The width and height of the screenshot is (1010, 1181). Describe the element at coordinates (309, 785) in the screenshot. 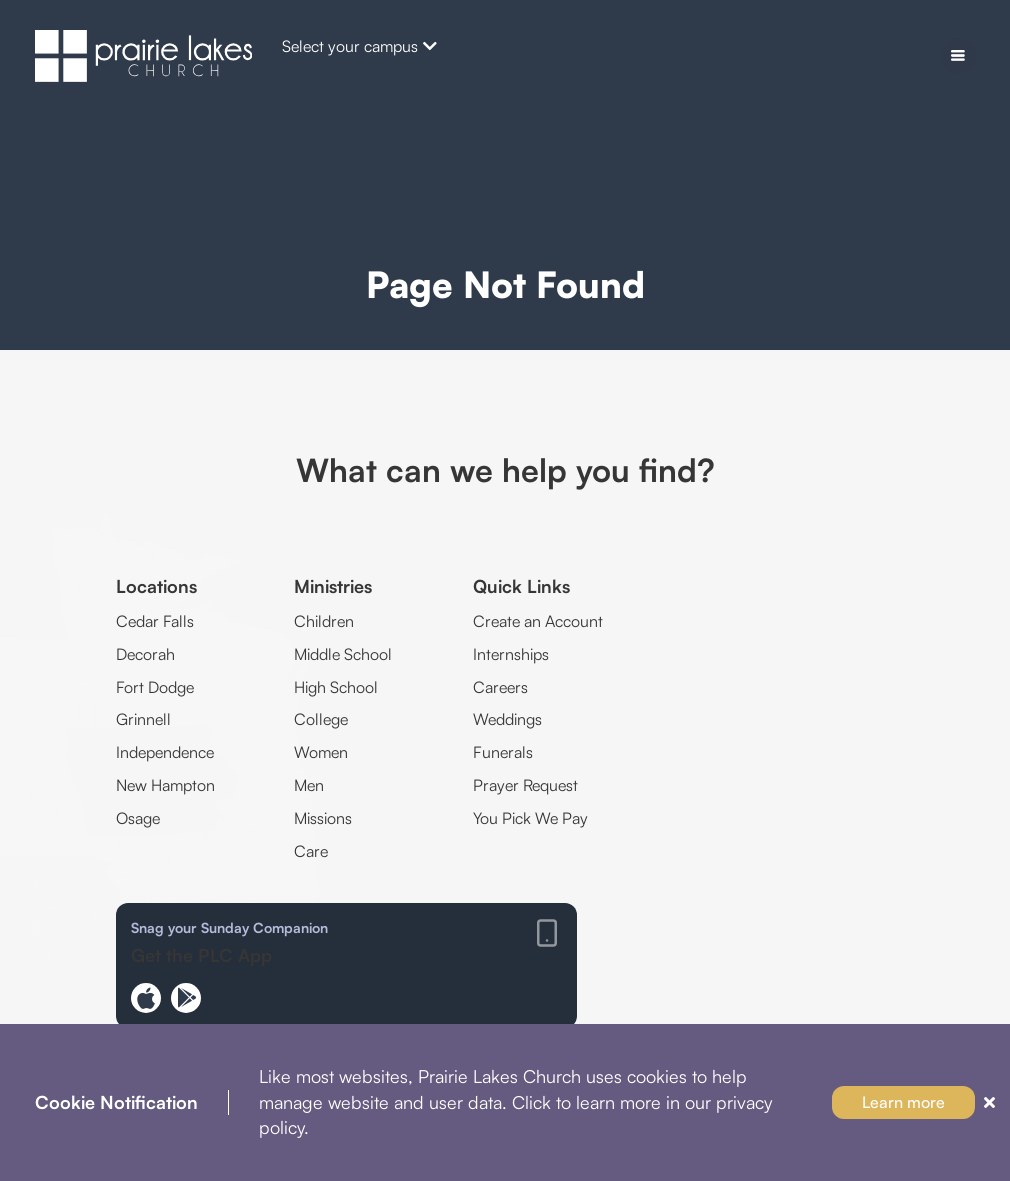

I see `Men` at that location.